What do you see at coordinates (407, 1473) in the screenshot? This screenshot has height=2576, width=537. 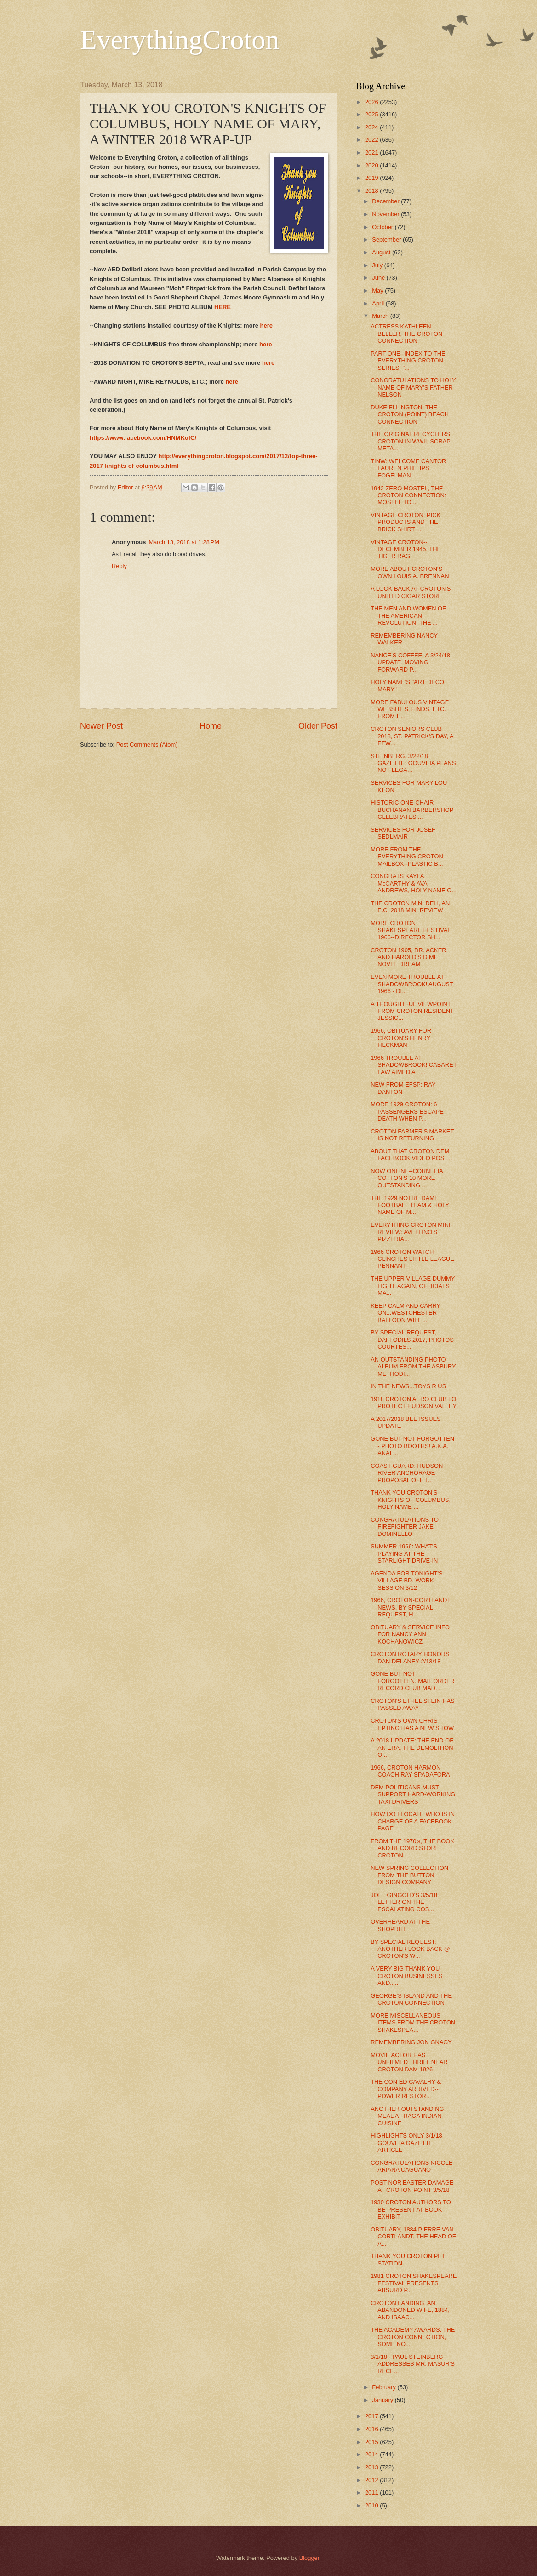 I see `COAST GUARD: HUDSON RIVER ANCHORAGE PROPOSAL OFF T...` at bounding box center [407, 1473].